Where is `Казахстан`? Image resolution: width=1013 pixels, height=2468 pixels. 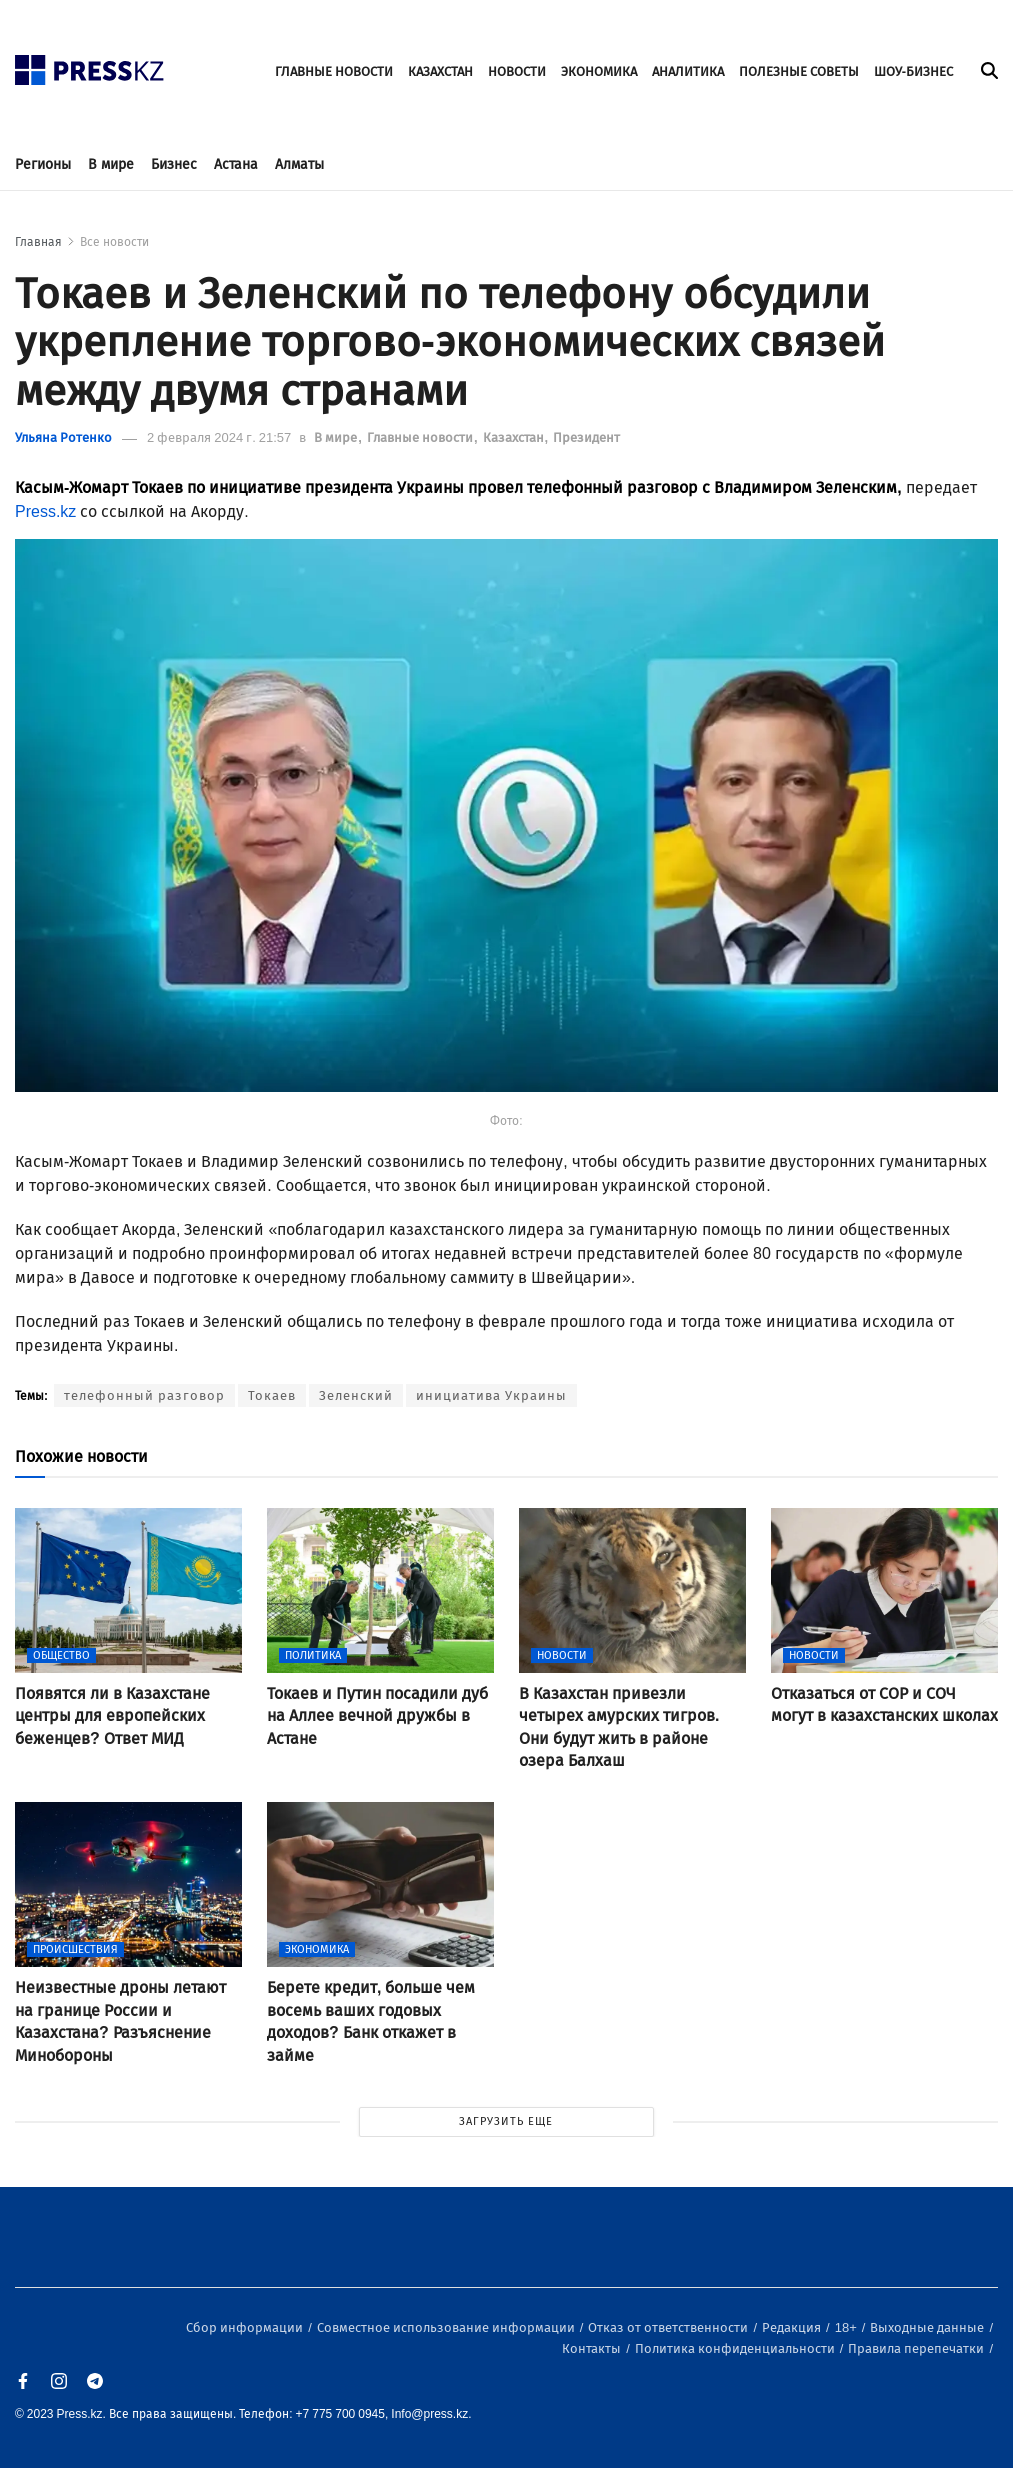
Казахстан is located at coordinates (515, 437).